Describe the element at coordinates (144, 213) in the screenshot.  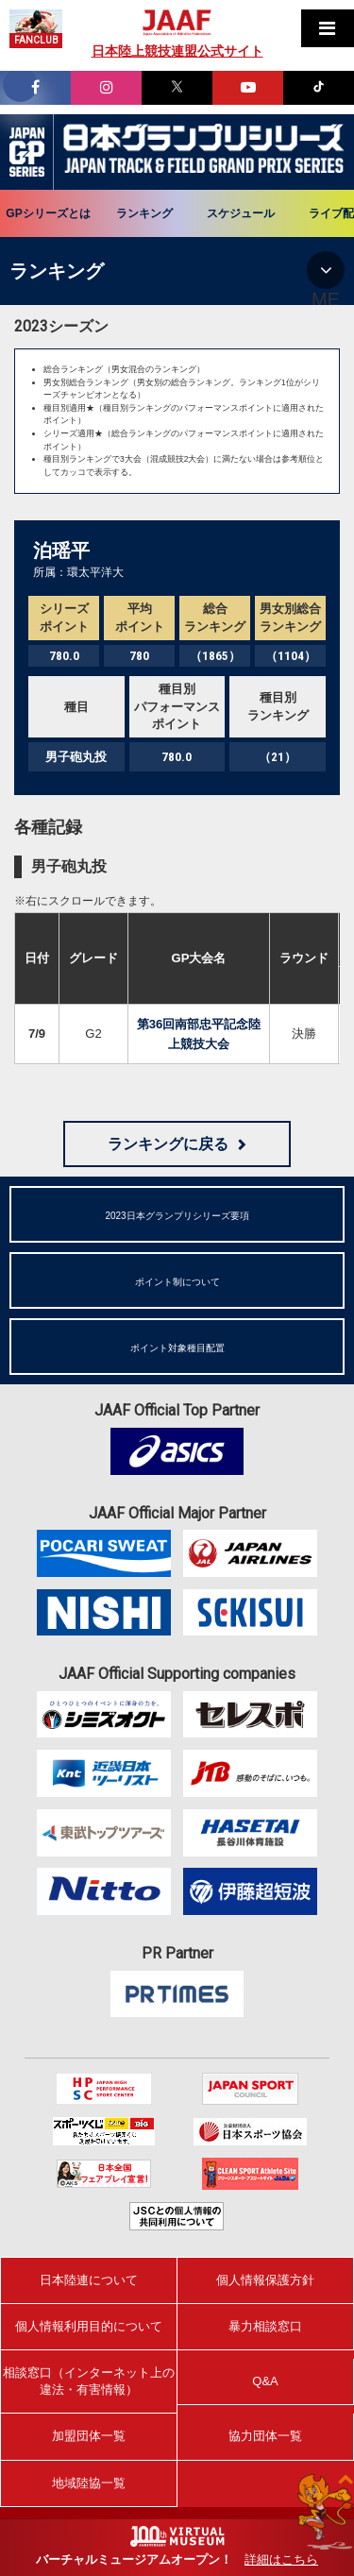
I see `ランキング` at that location.